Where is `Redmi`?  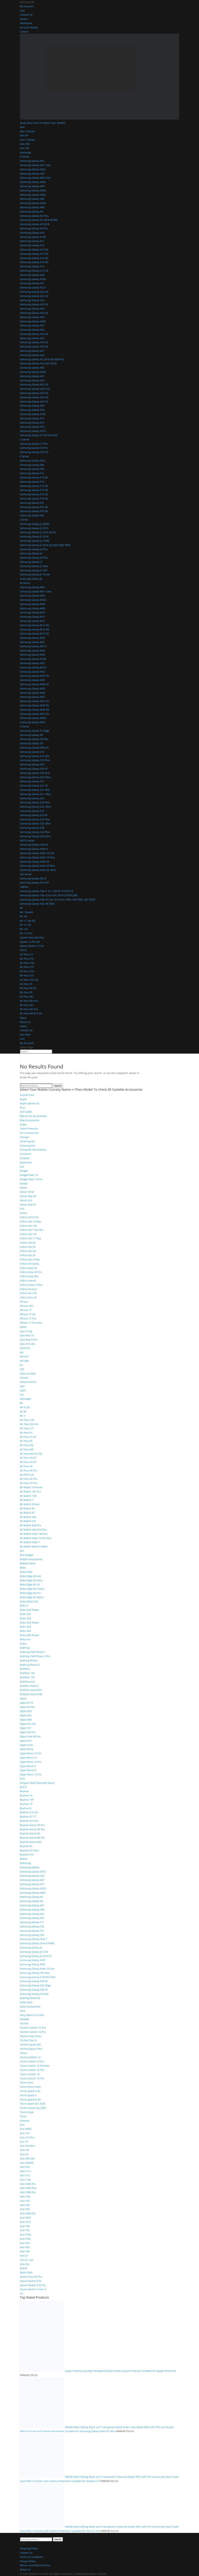 Redmi is located at coordinates (23, 1858).